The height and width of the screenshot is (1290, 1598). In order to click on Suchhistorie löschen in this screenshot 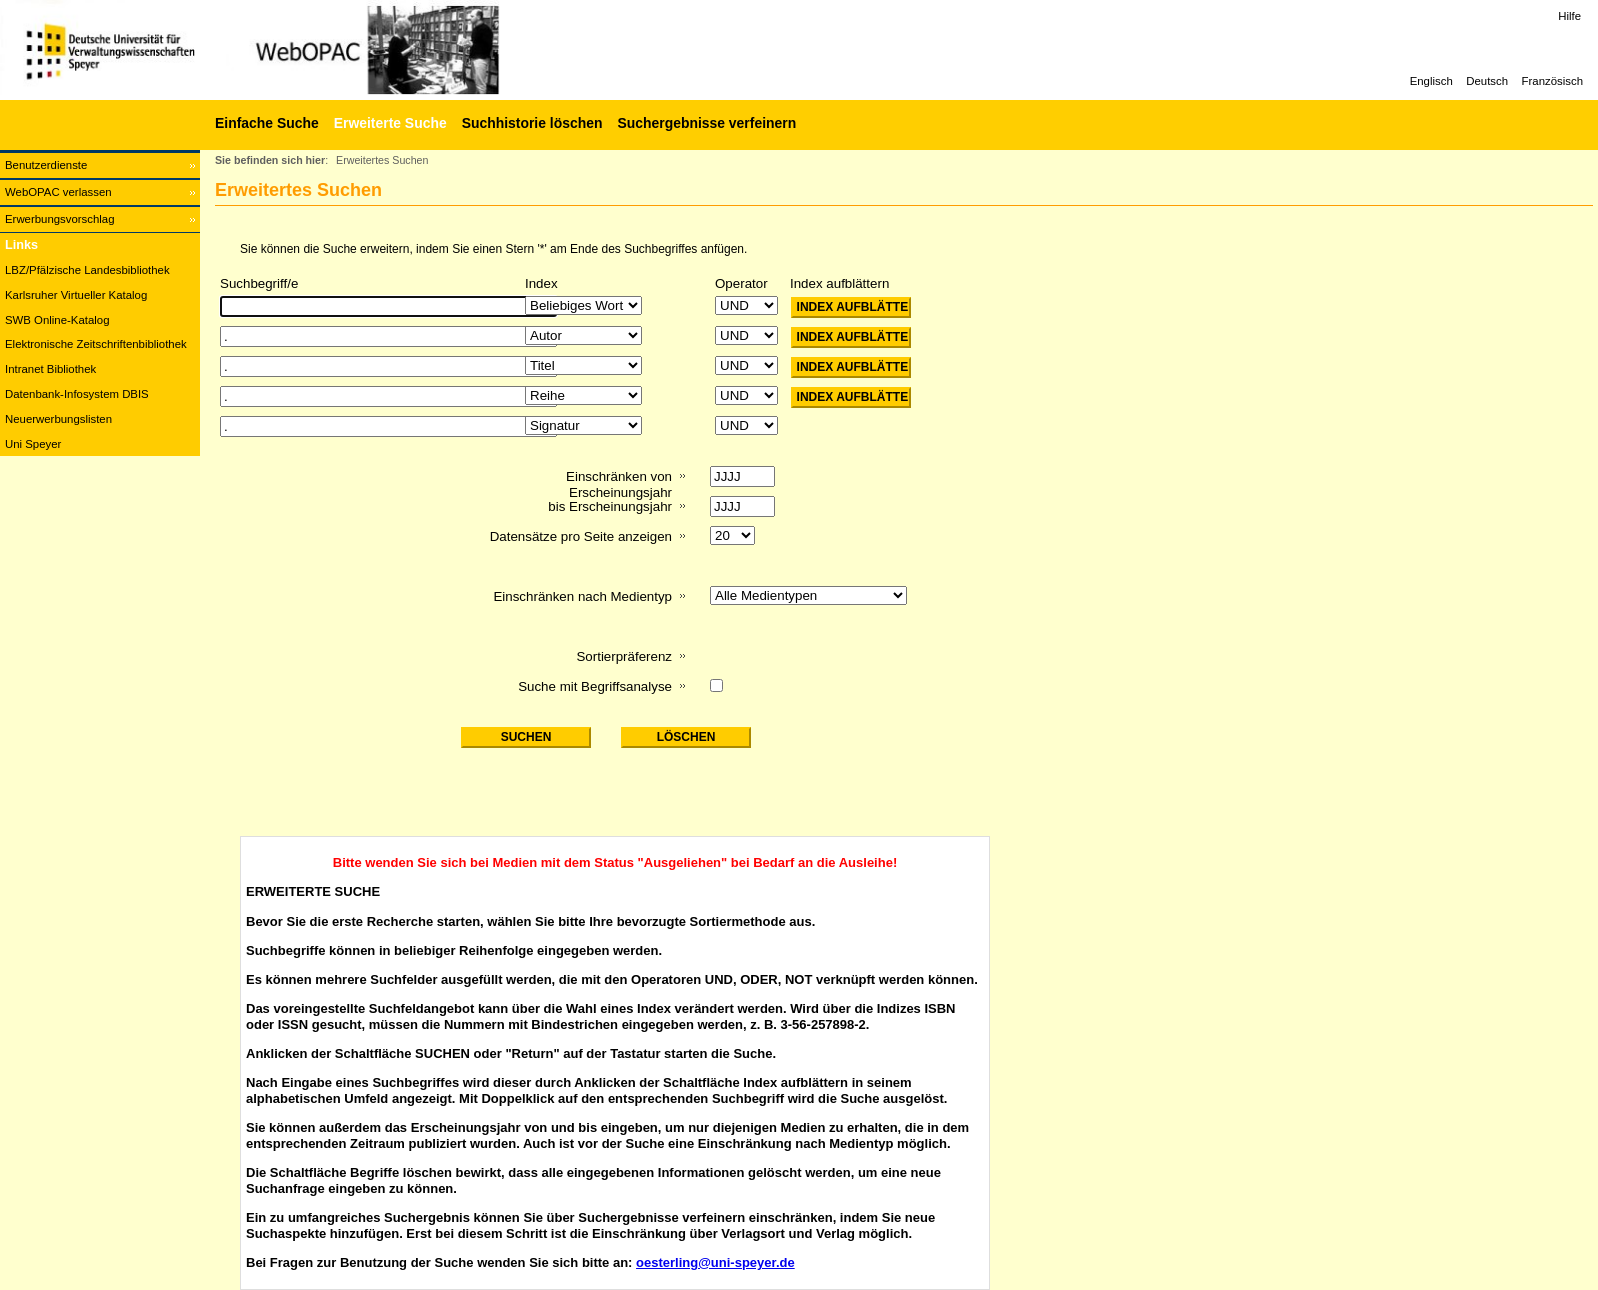, I will do `click(532, 123)`.